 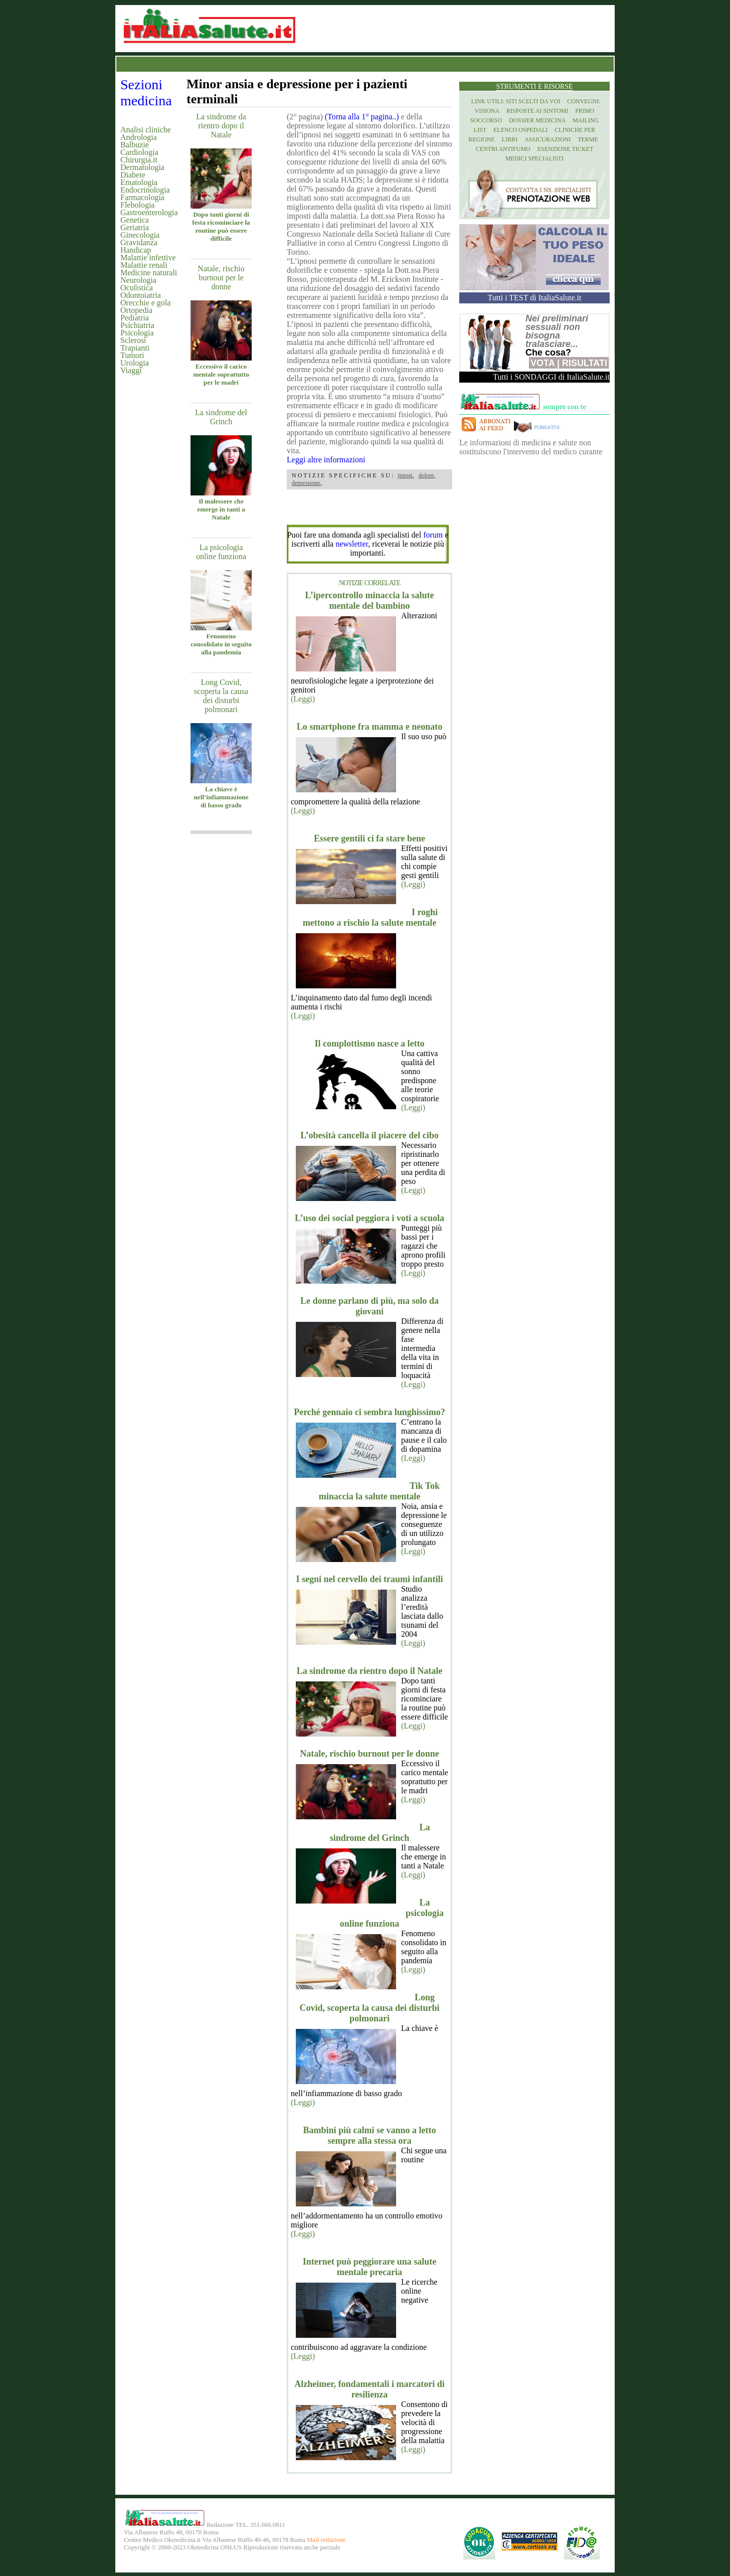 I want to click on L’obesità cancella il piacere del cibo, so click(x=369, y=1135).